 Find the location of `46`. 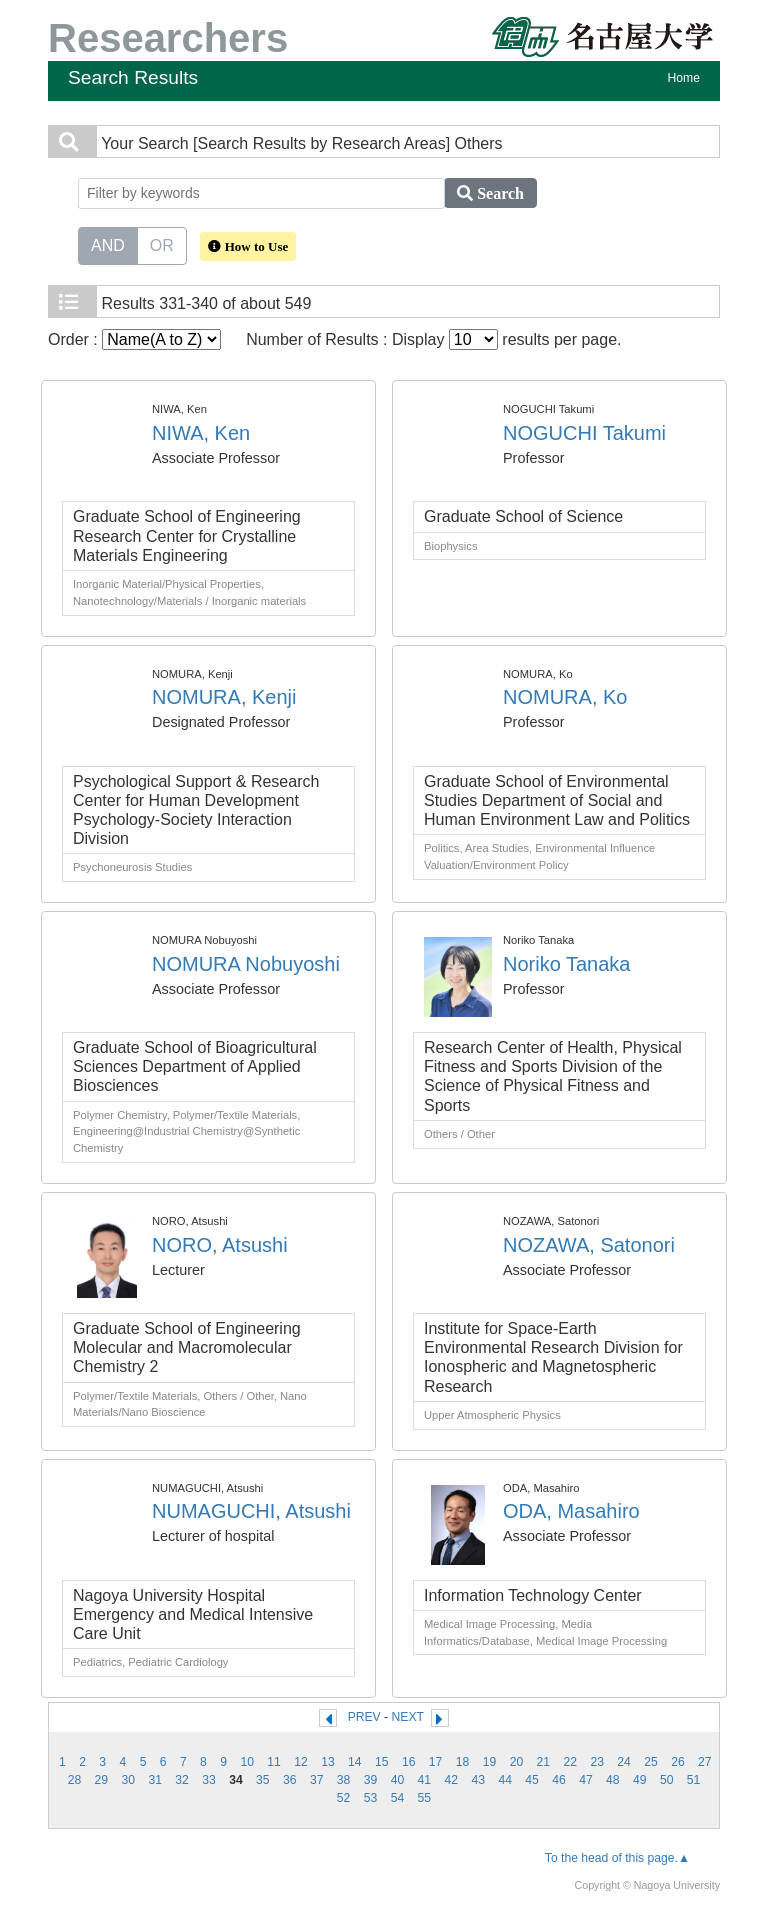

46 is located at coordinates (559, 1780).